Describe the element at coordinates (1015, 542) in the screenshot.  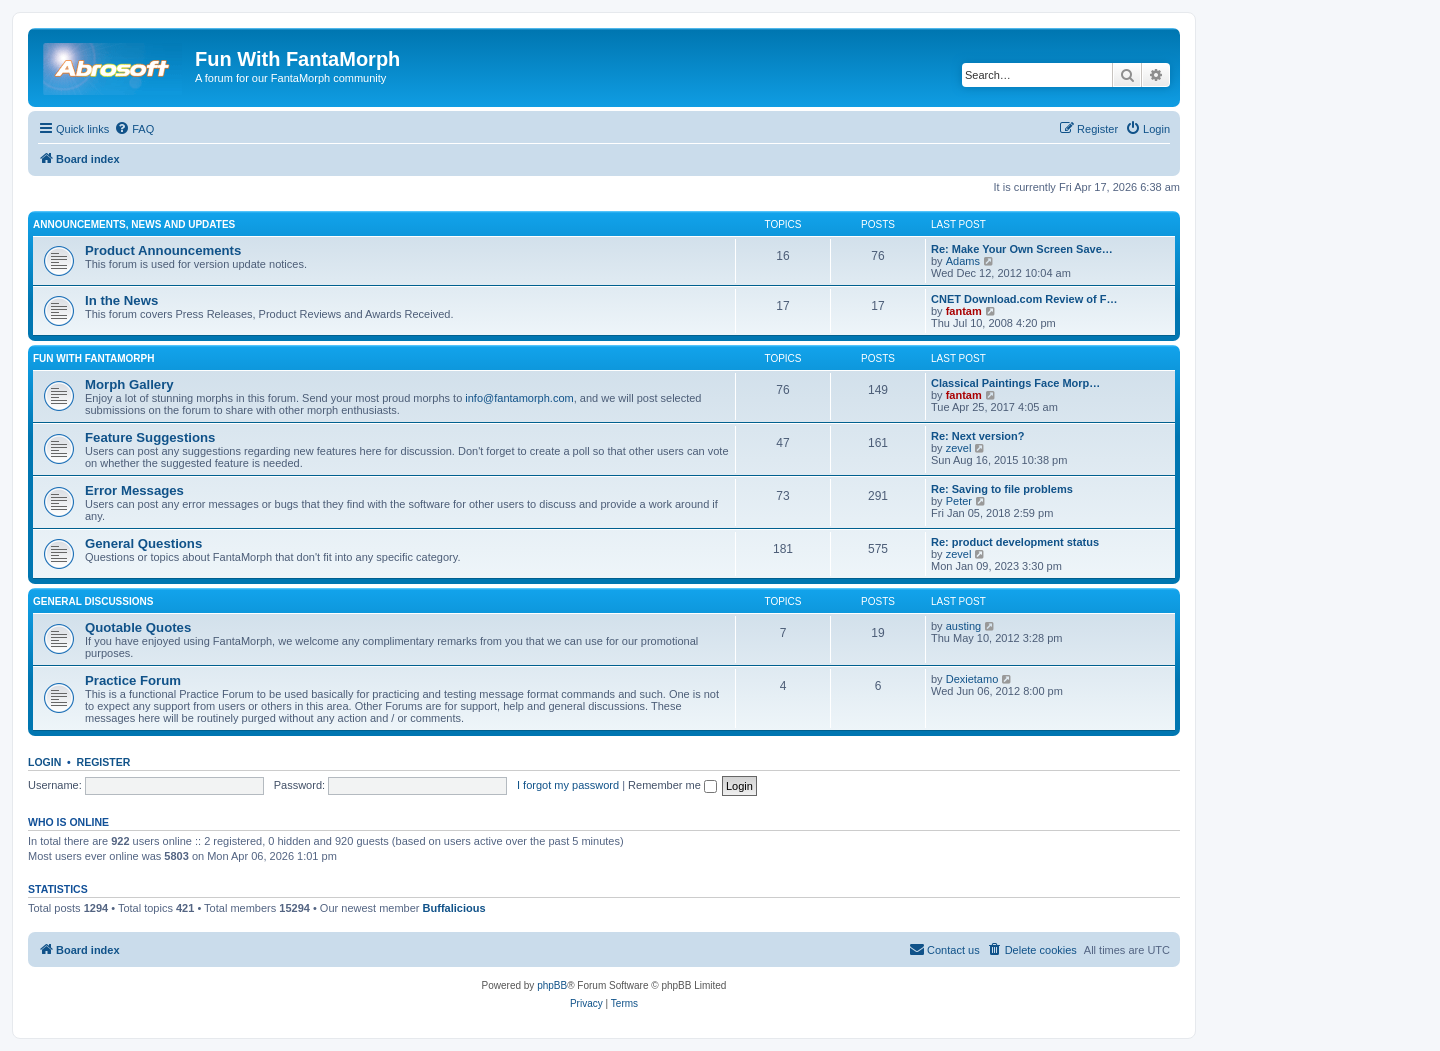
I see `Re: product development status` at that location.